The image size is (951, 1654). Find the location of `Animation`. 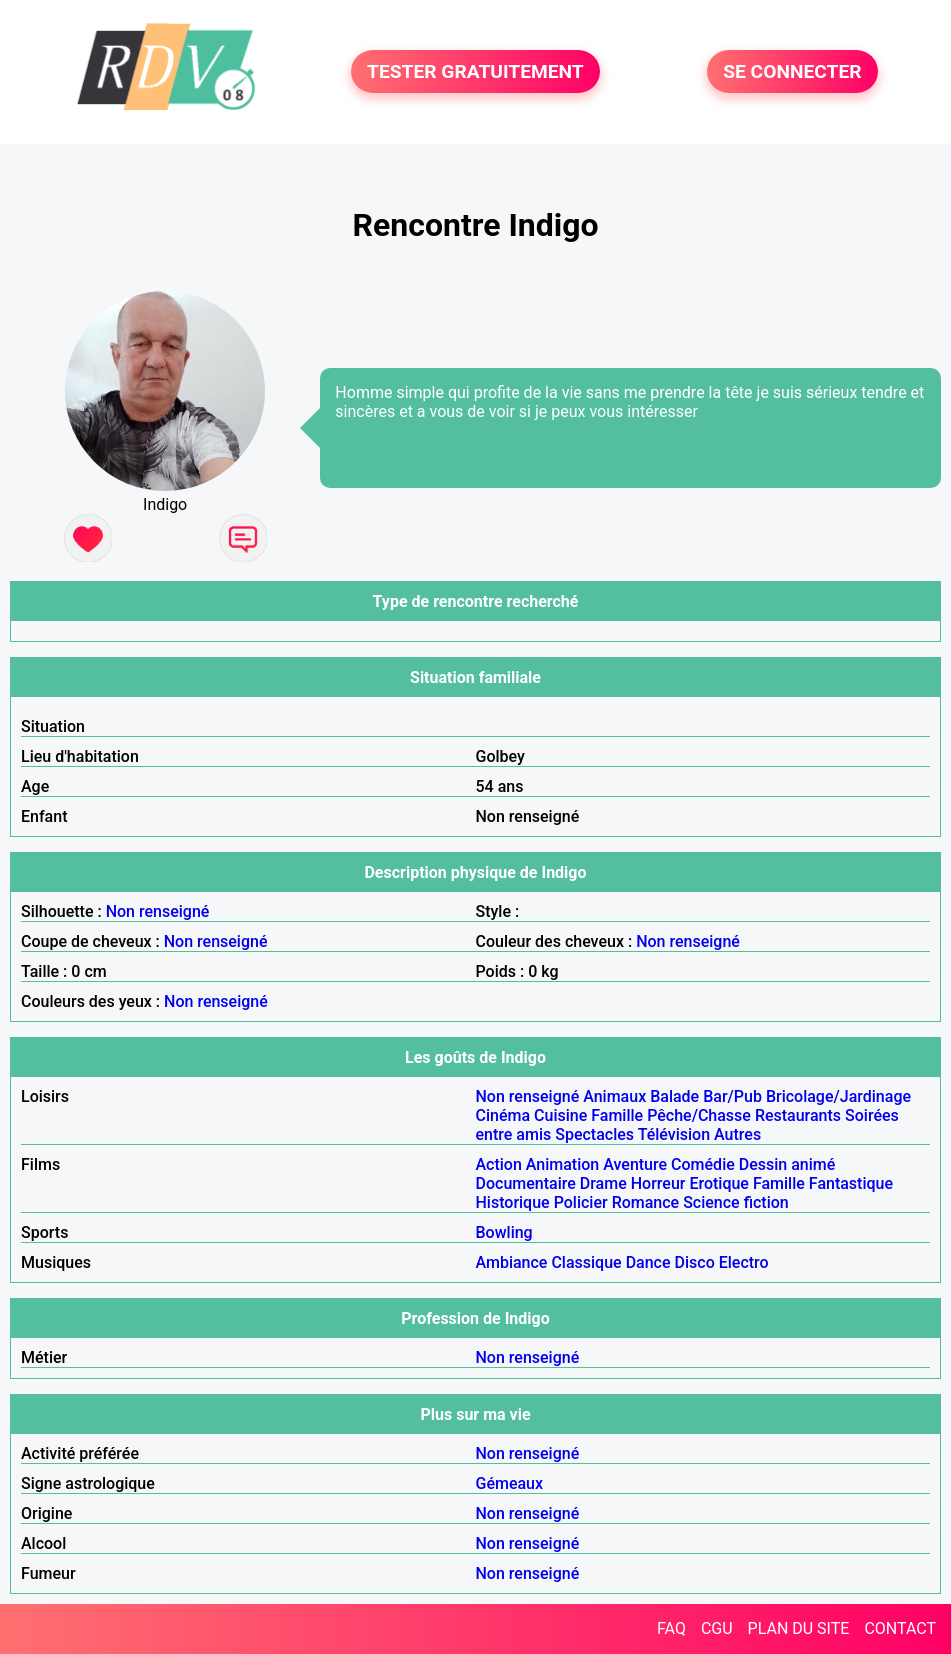

Animation is located at coordinates (562, 1164).